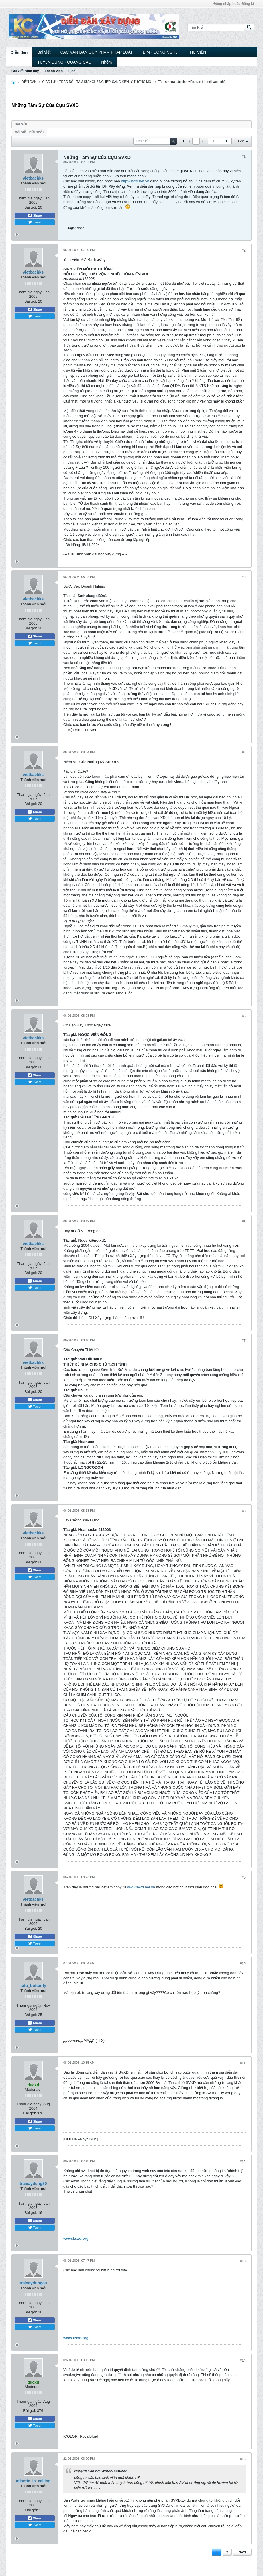 The height and width of the screenshot is (2576, 263). What do you see at coordinates (71, 71) in the screenshot?
I see `Lịch` at bounding box center [71, 71].